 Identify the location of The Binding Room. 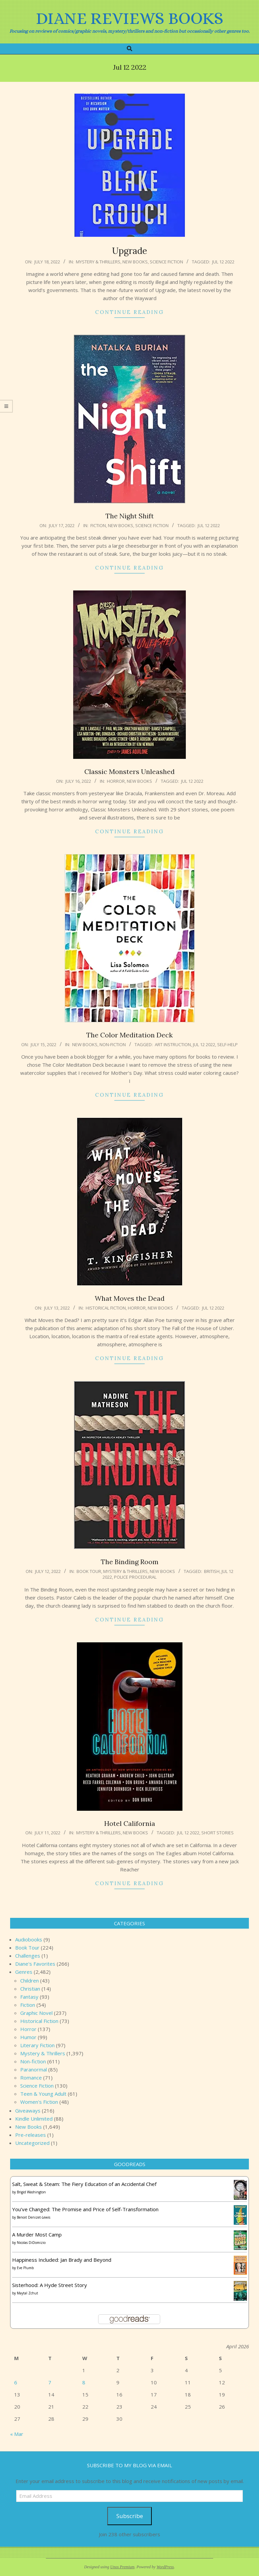
(130, 1561).